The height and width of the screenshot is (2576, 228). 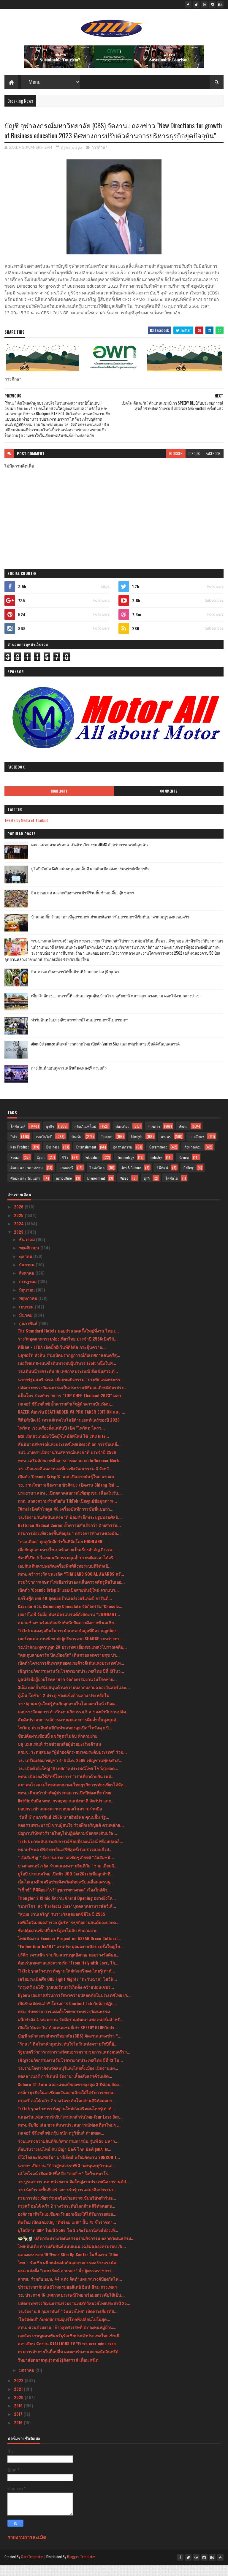 What do you see at coordinates (70, 1650) in the screenshot?
I see `เมอร์เซเดส-เบนซ์ พบปะผู้บริหารจาก SHARGE ระหว่างทร...` at bounding box center [70, 1650].